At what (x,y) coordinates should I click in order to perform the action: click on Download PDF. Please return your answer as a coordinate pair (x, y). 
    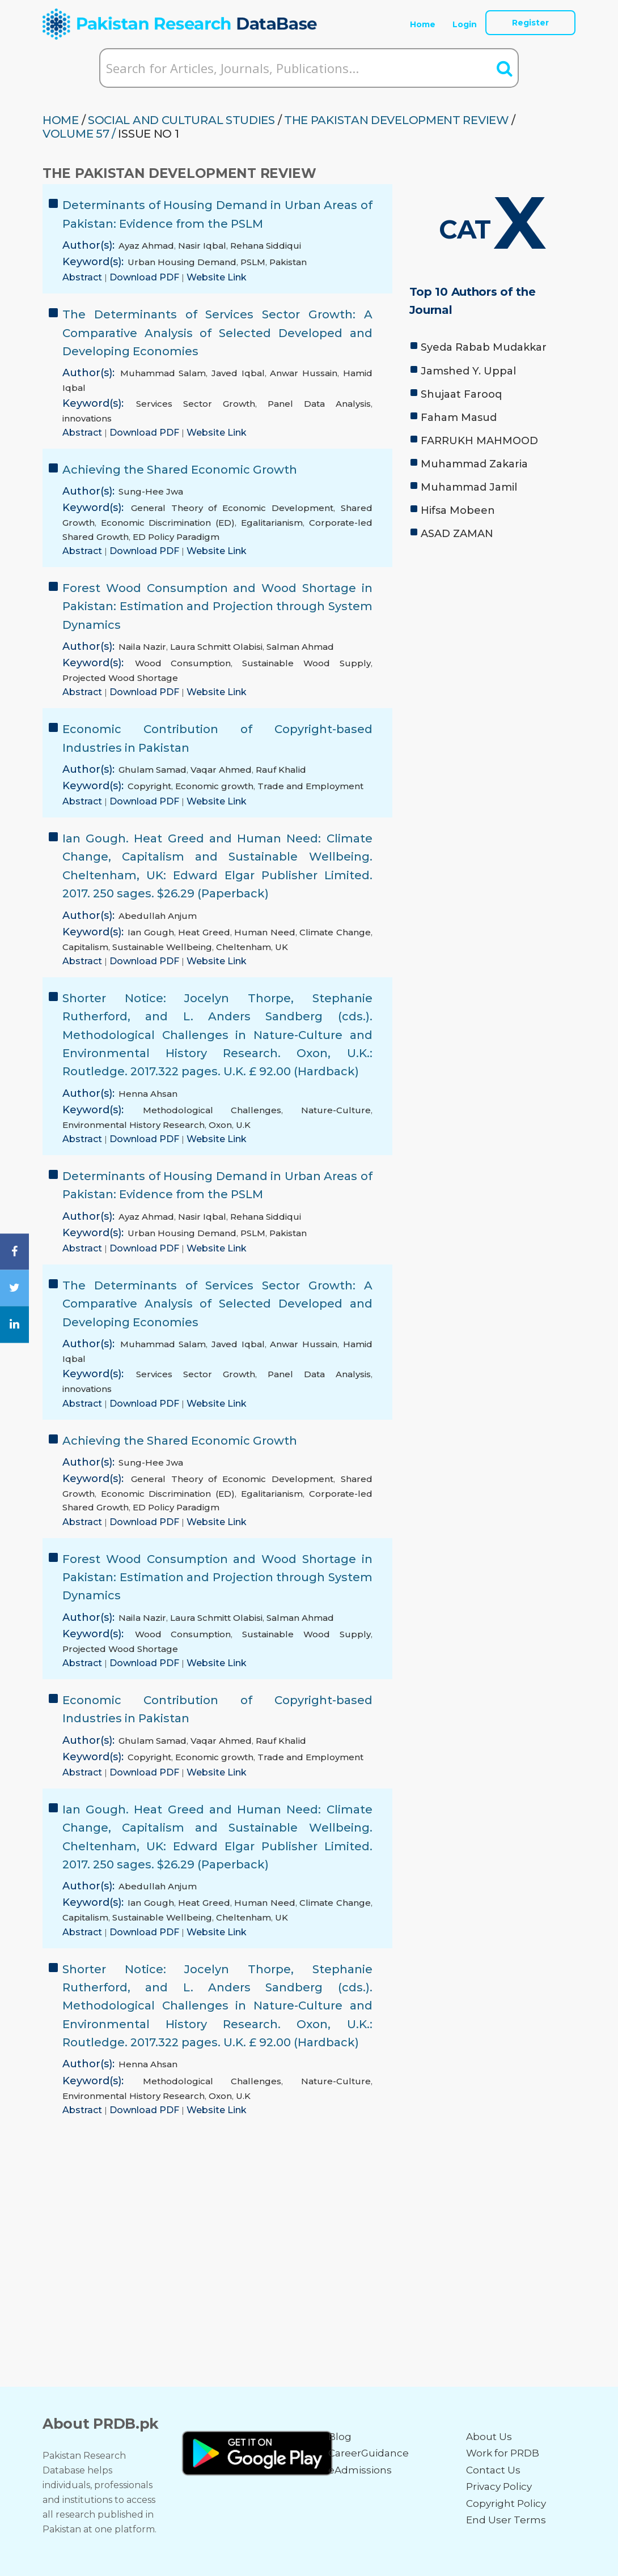
    Looking at the image, I should click on (145, 277).